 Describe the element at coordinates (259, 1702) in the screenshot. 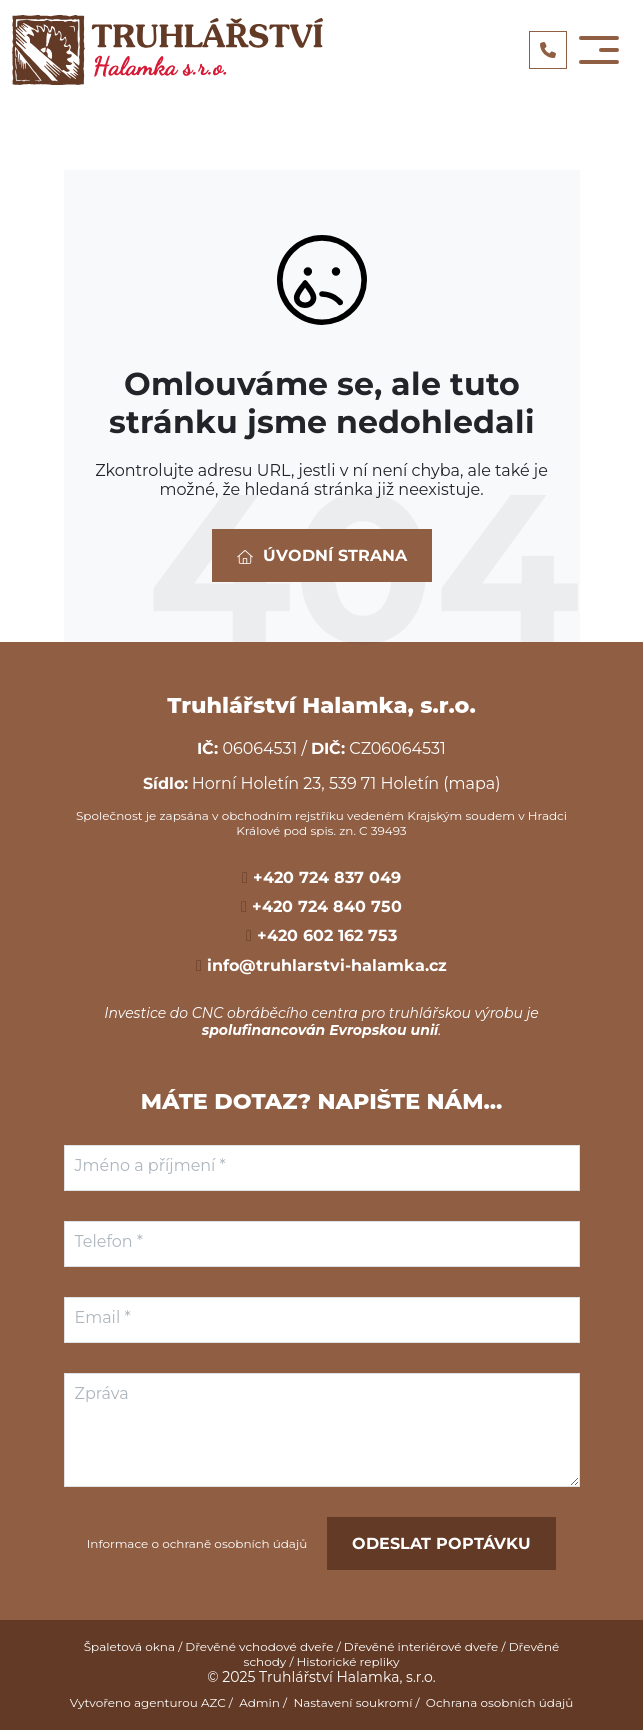

I see `Admin` at that location.